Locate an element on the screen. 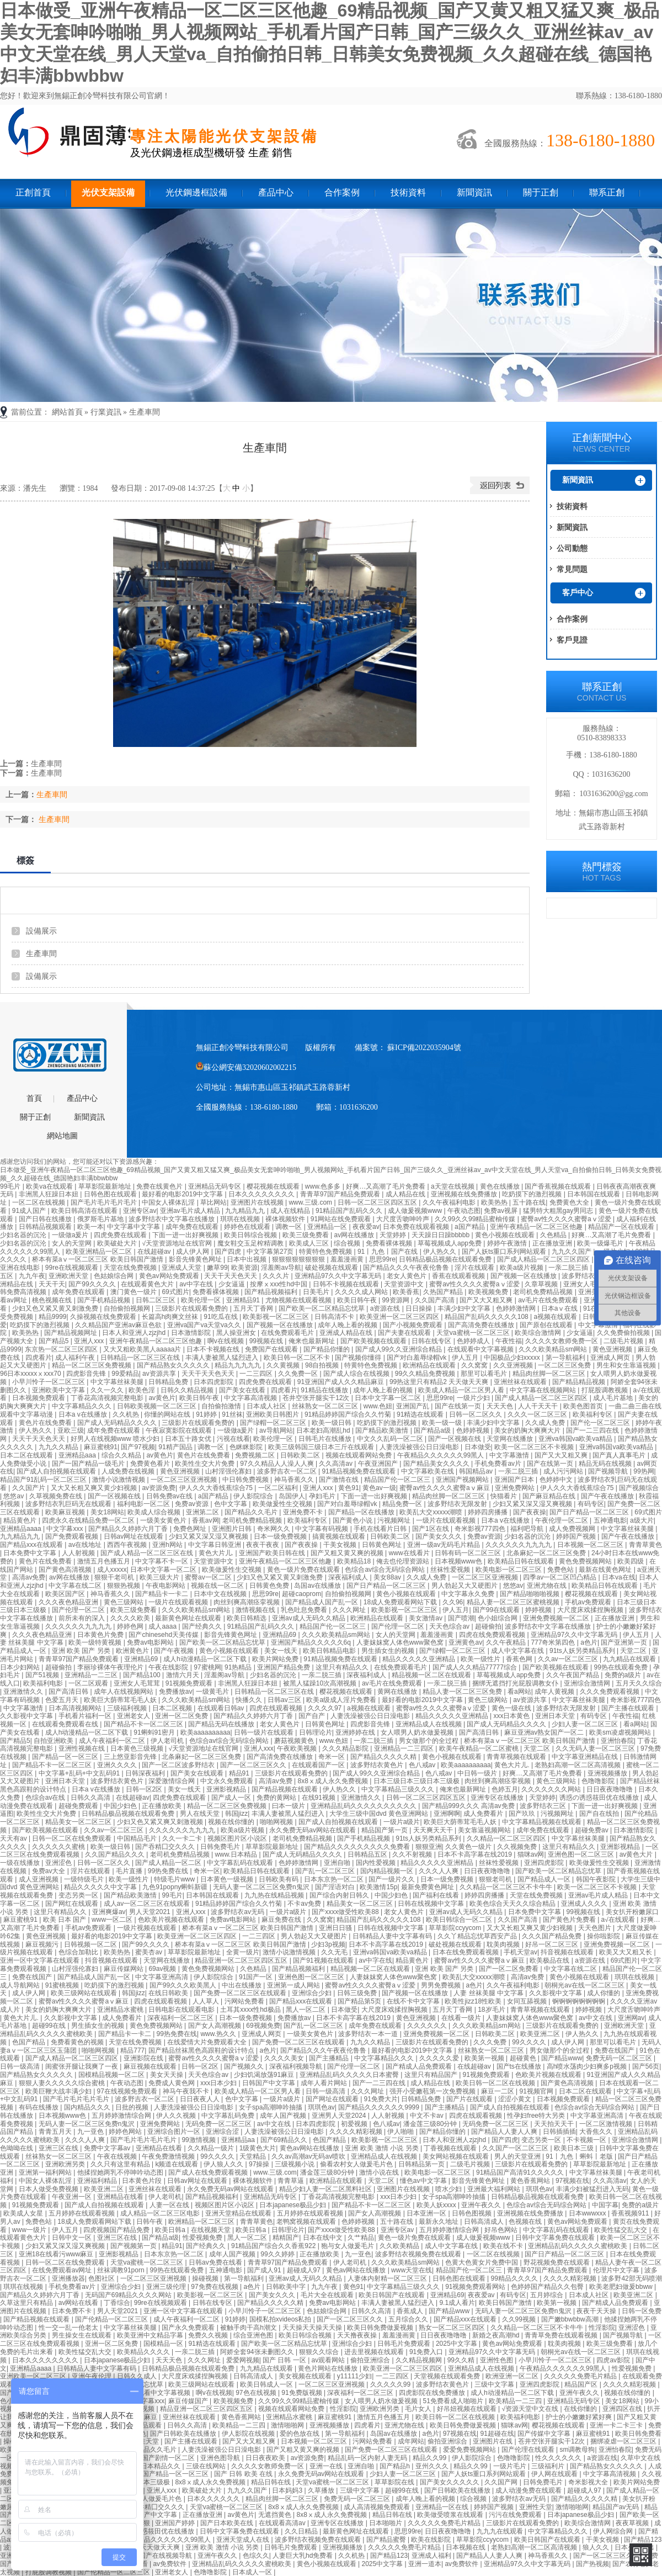  欧洲精品在线观看 is located at coordinates (430, 1365).